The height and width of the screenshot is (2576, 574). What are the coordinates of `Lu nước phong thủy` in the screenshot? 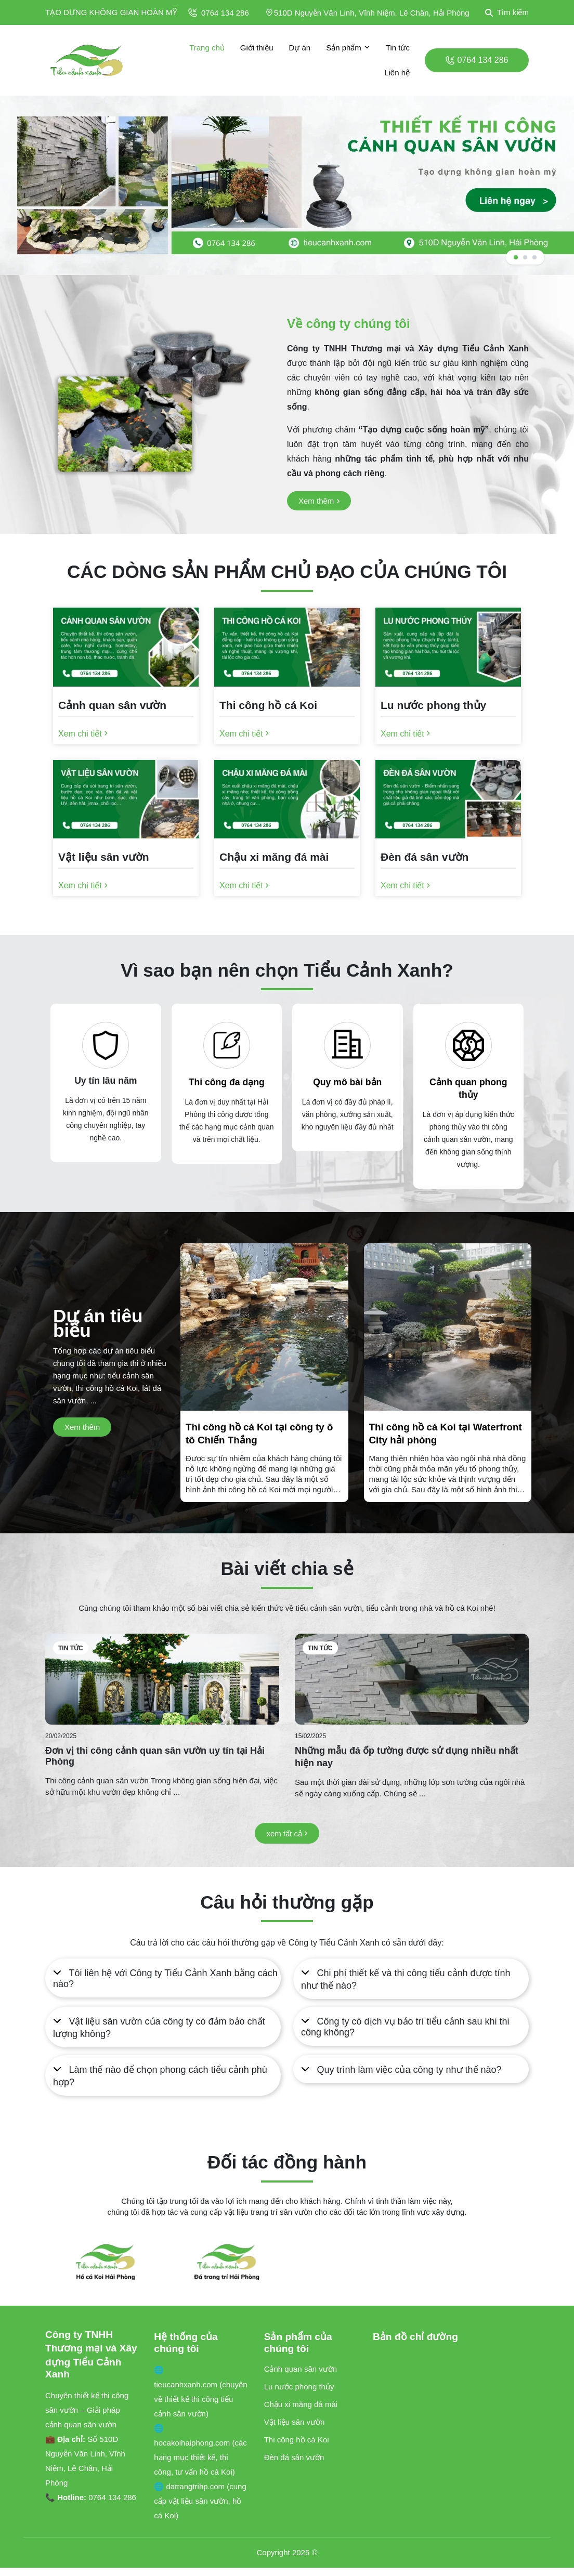 It's located at (299, 2386).